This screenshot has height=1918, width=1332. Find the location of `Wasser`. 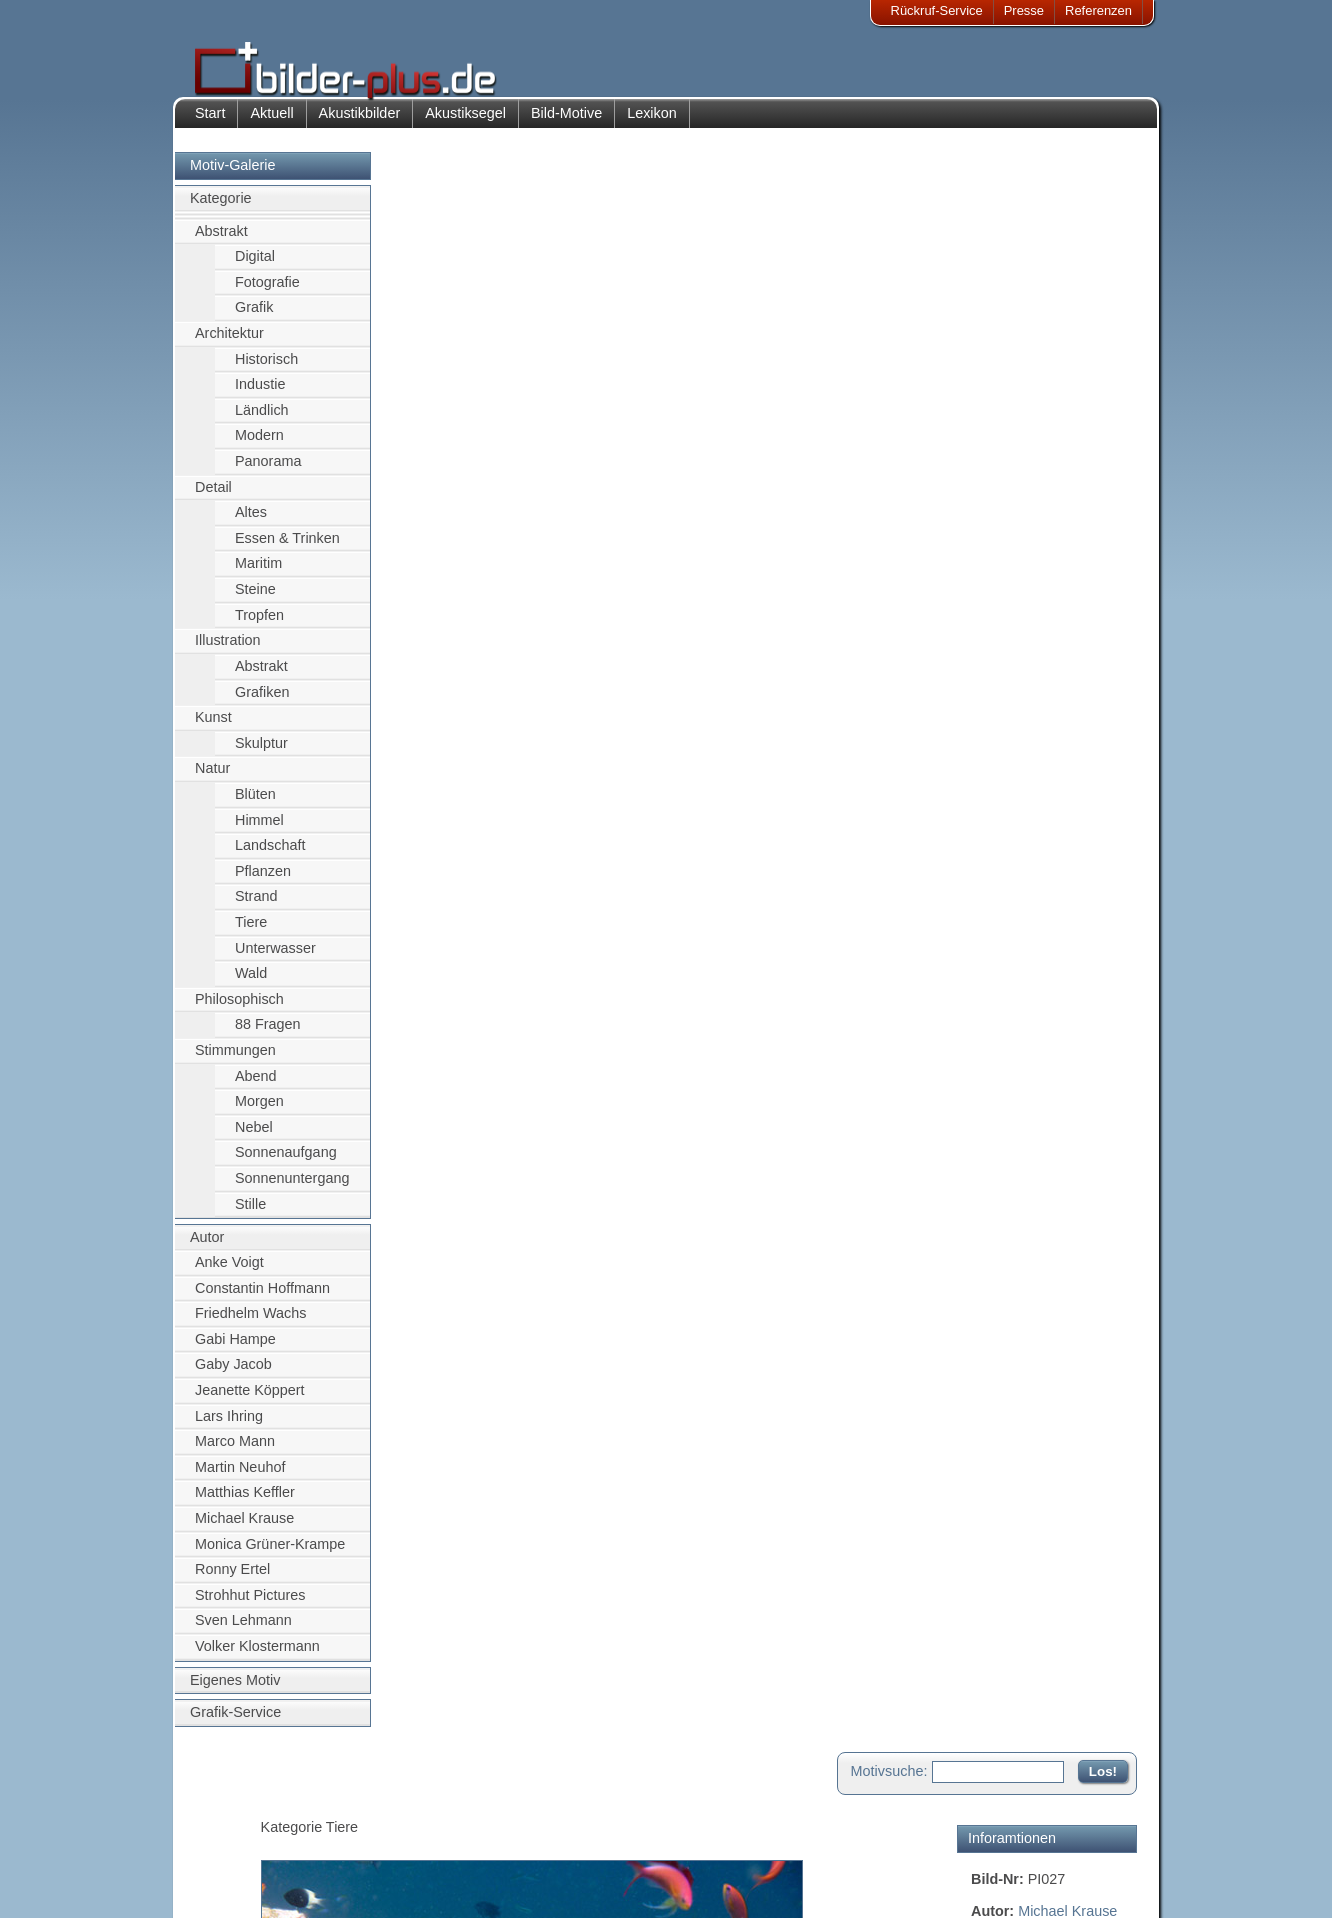

Wasser is located at coordinates (994, 377).